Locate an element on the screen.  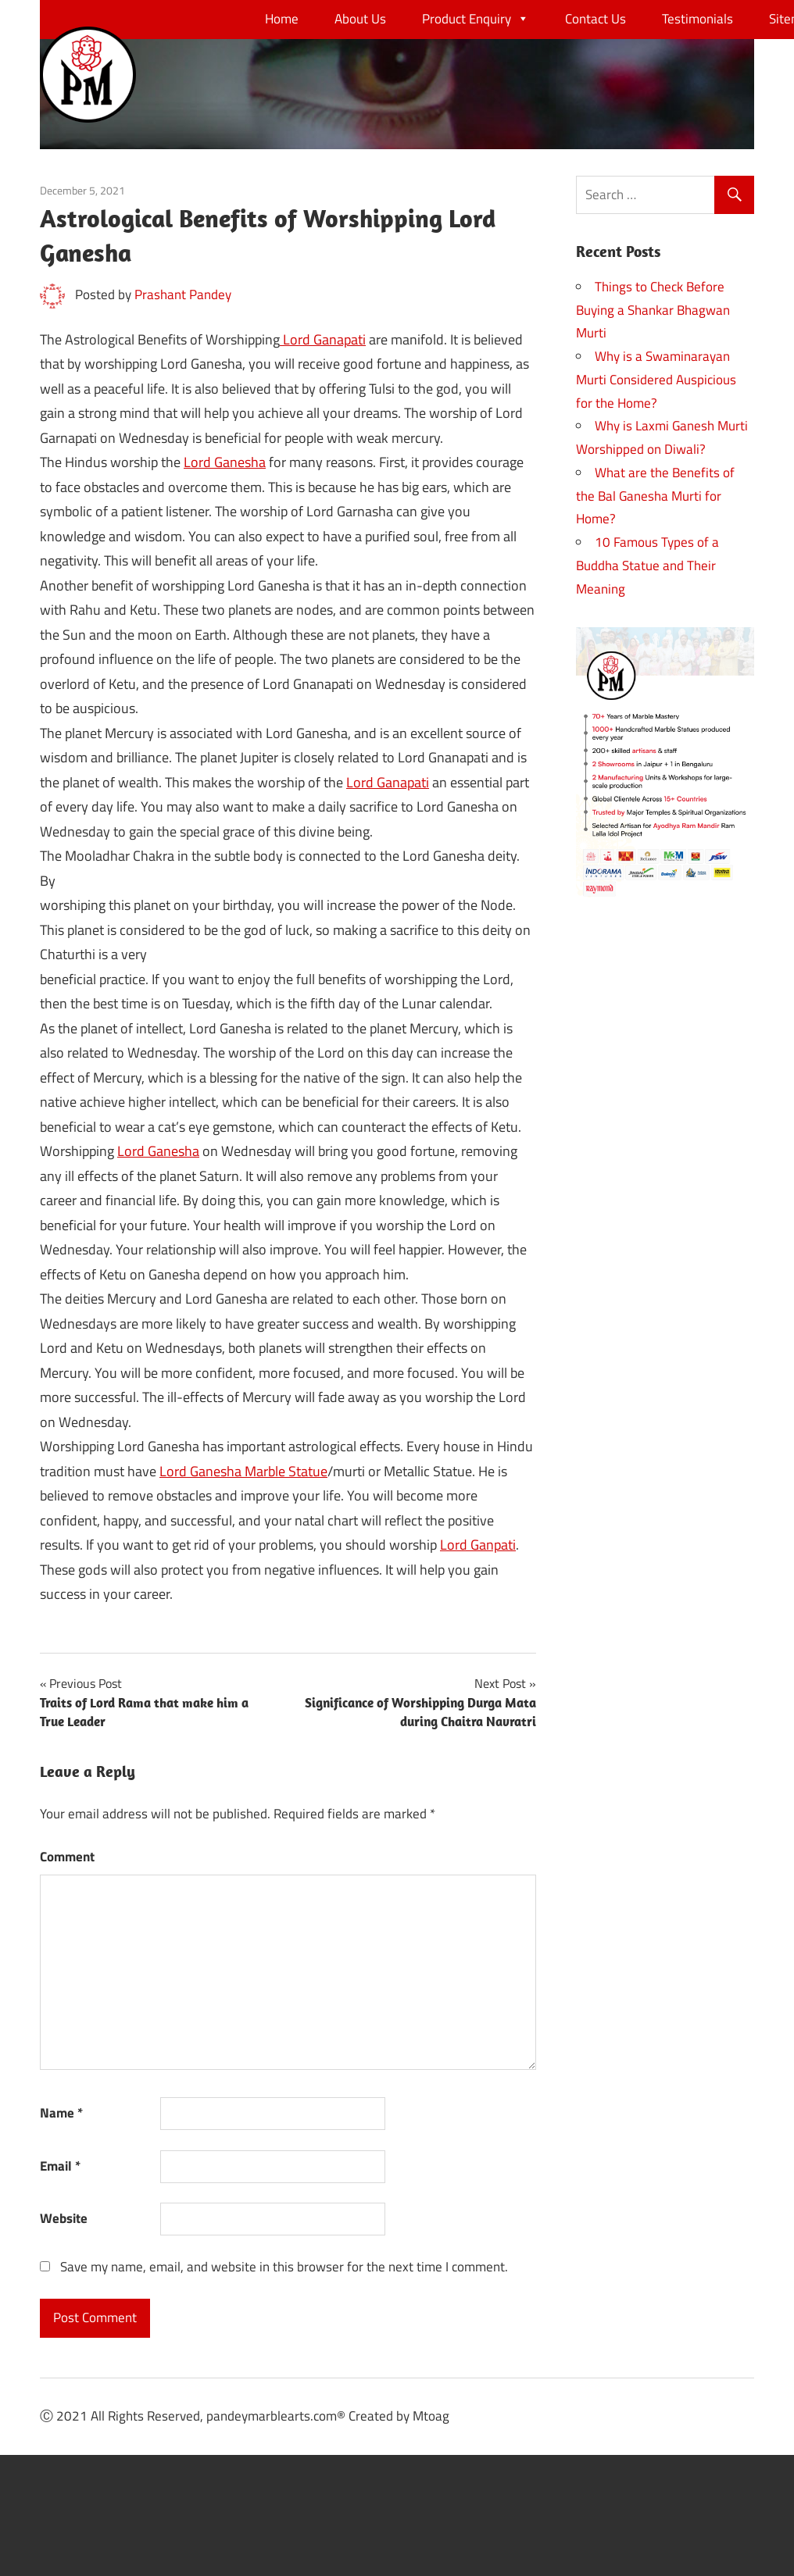
Home is located at coordinates (282, 19).